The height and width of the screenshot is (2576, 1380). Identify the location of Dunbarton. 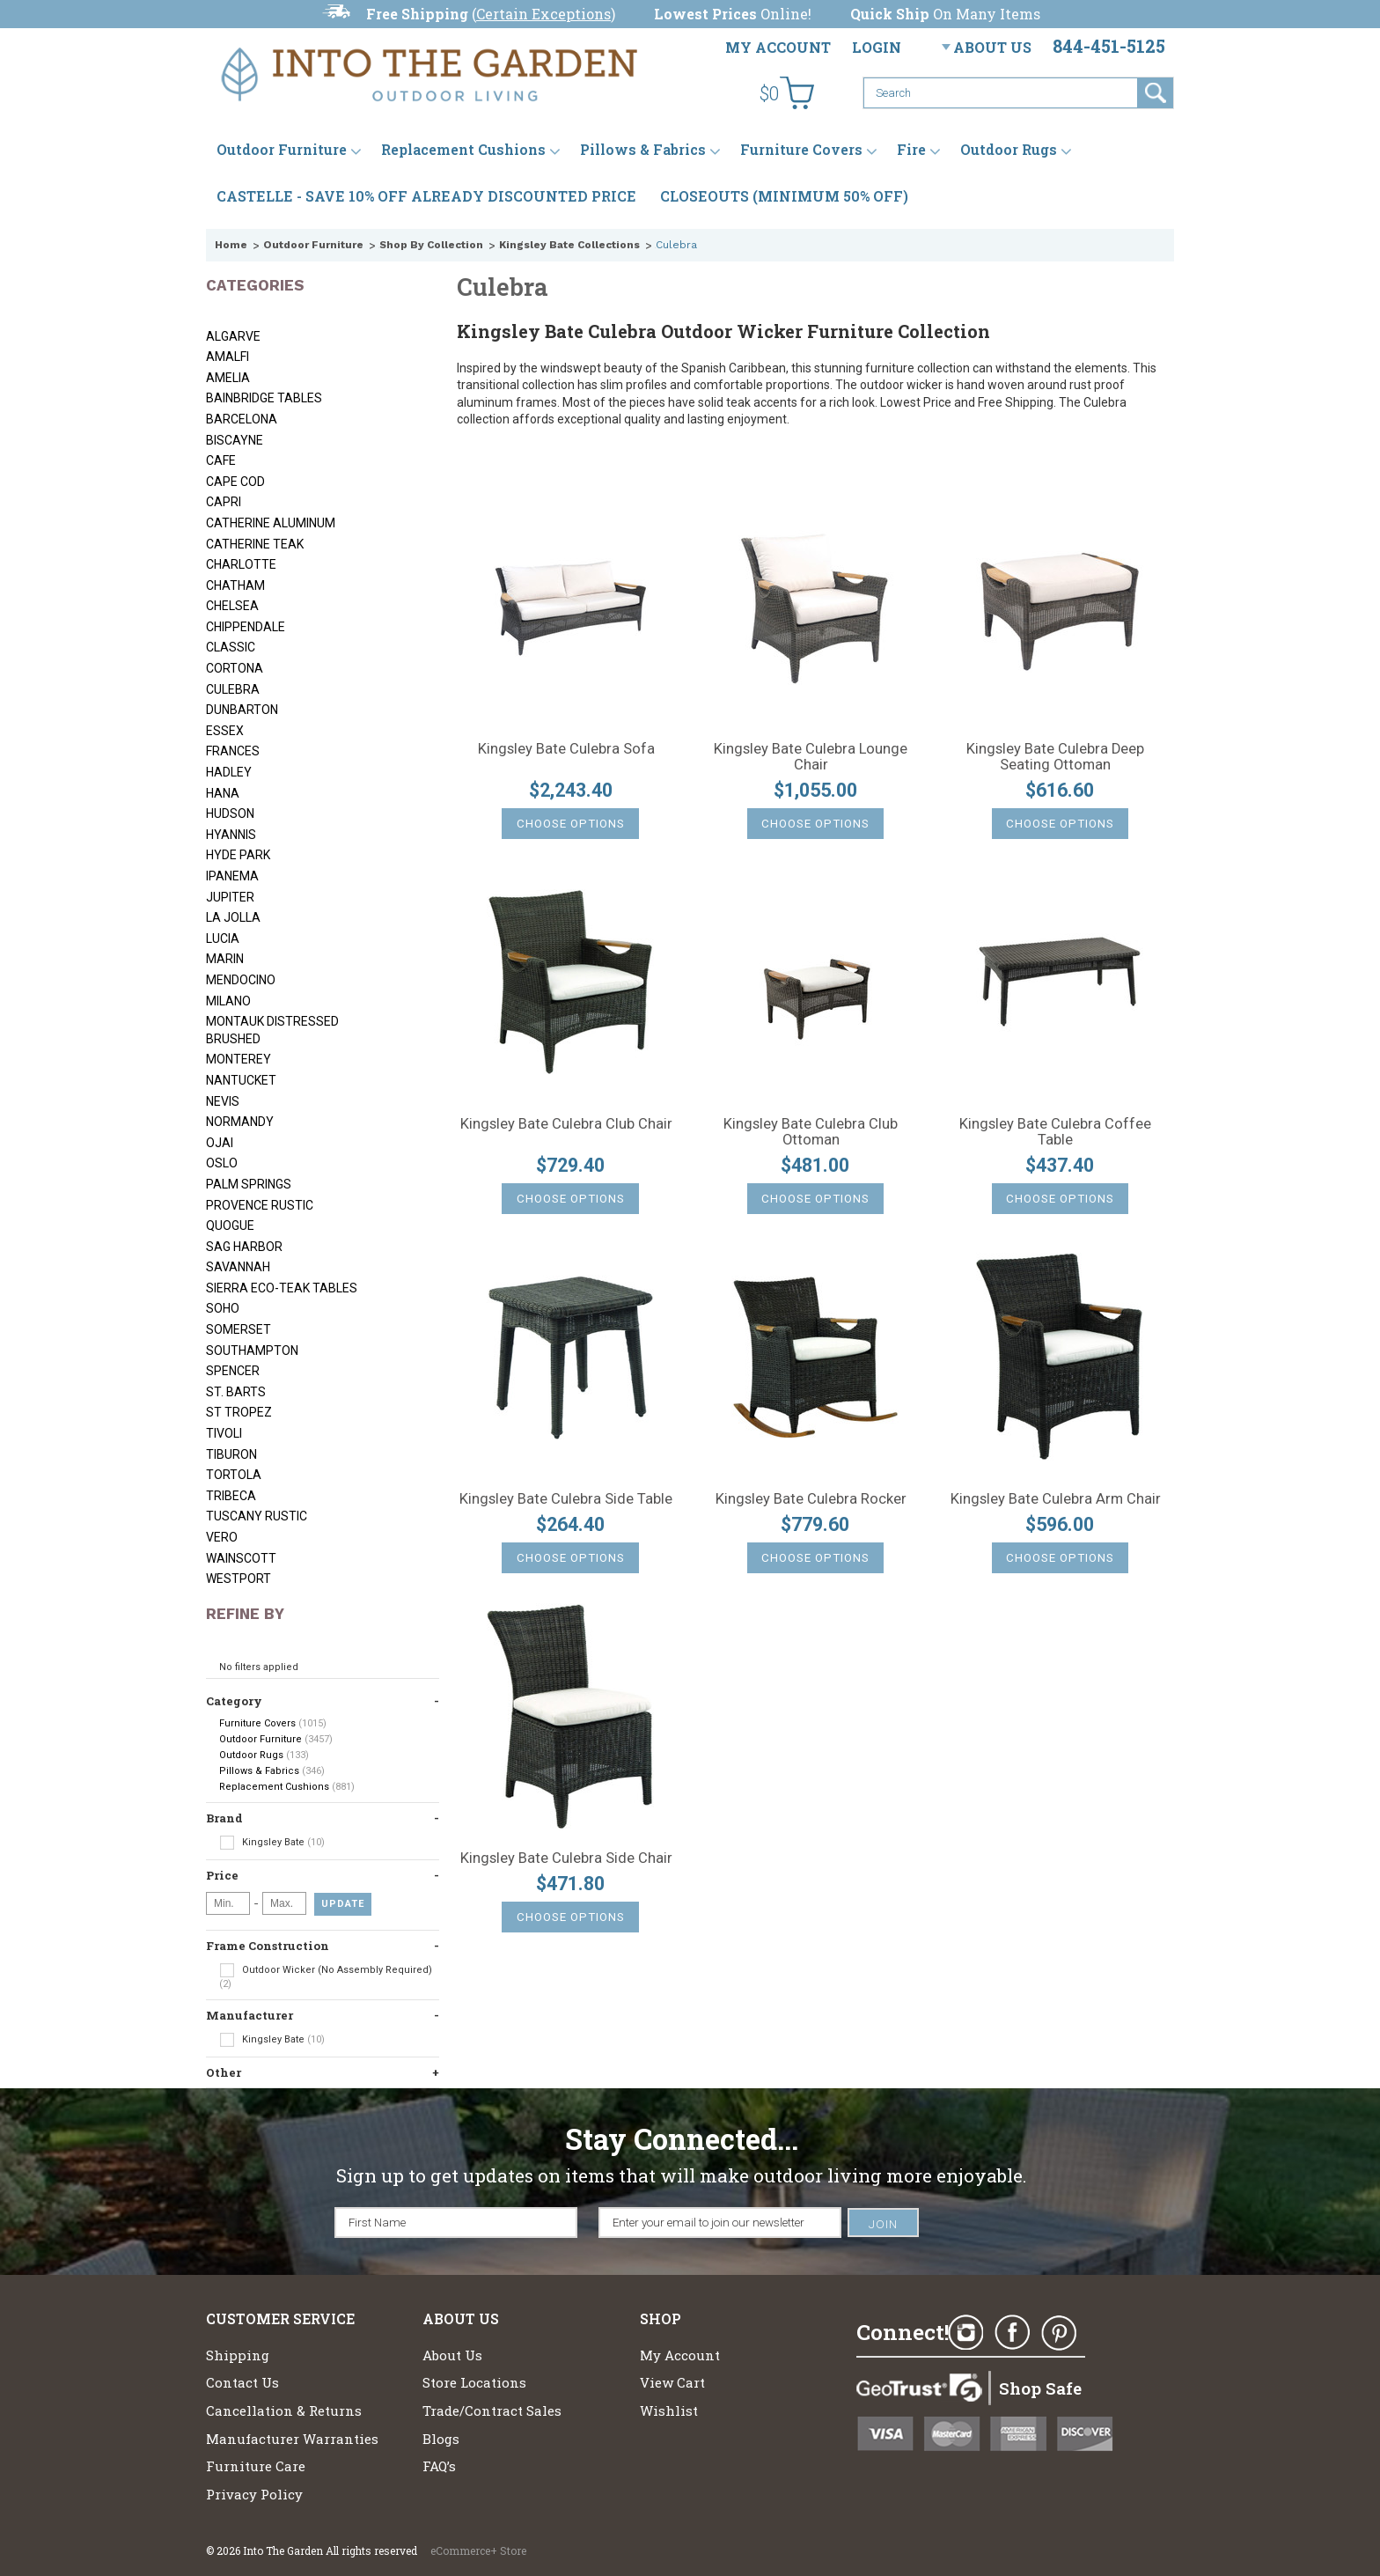
(242, 710).